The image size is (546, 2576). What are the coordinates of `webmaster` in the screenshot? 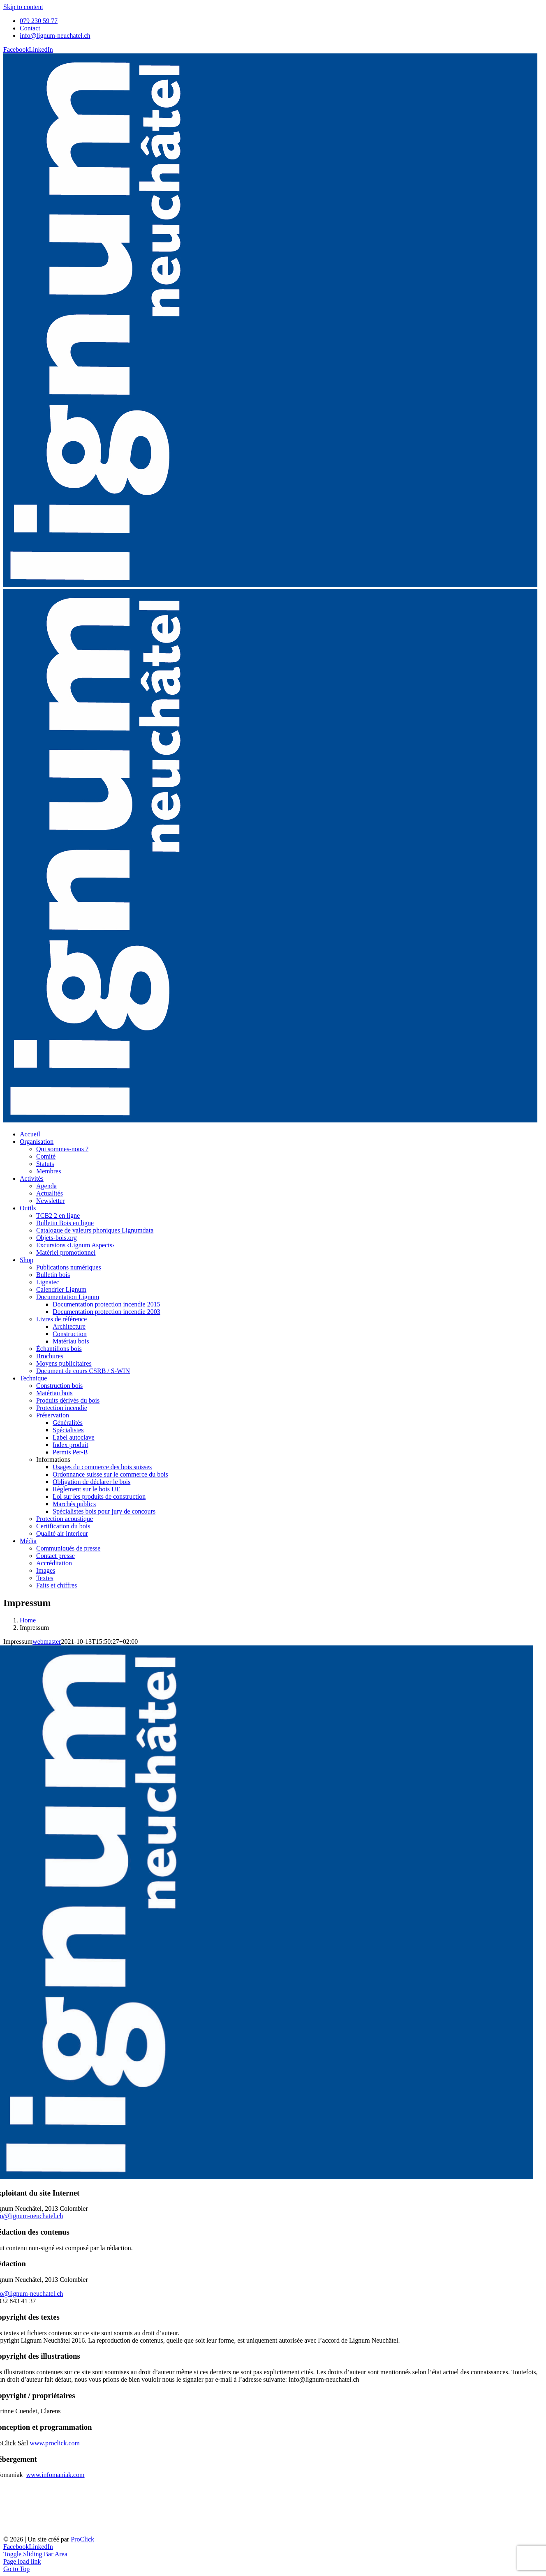 It's located at (46, 1641).